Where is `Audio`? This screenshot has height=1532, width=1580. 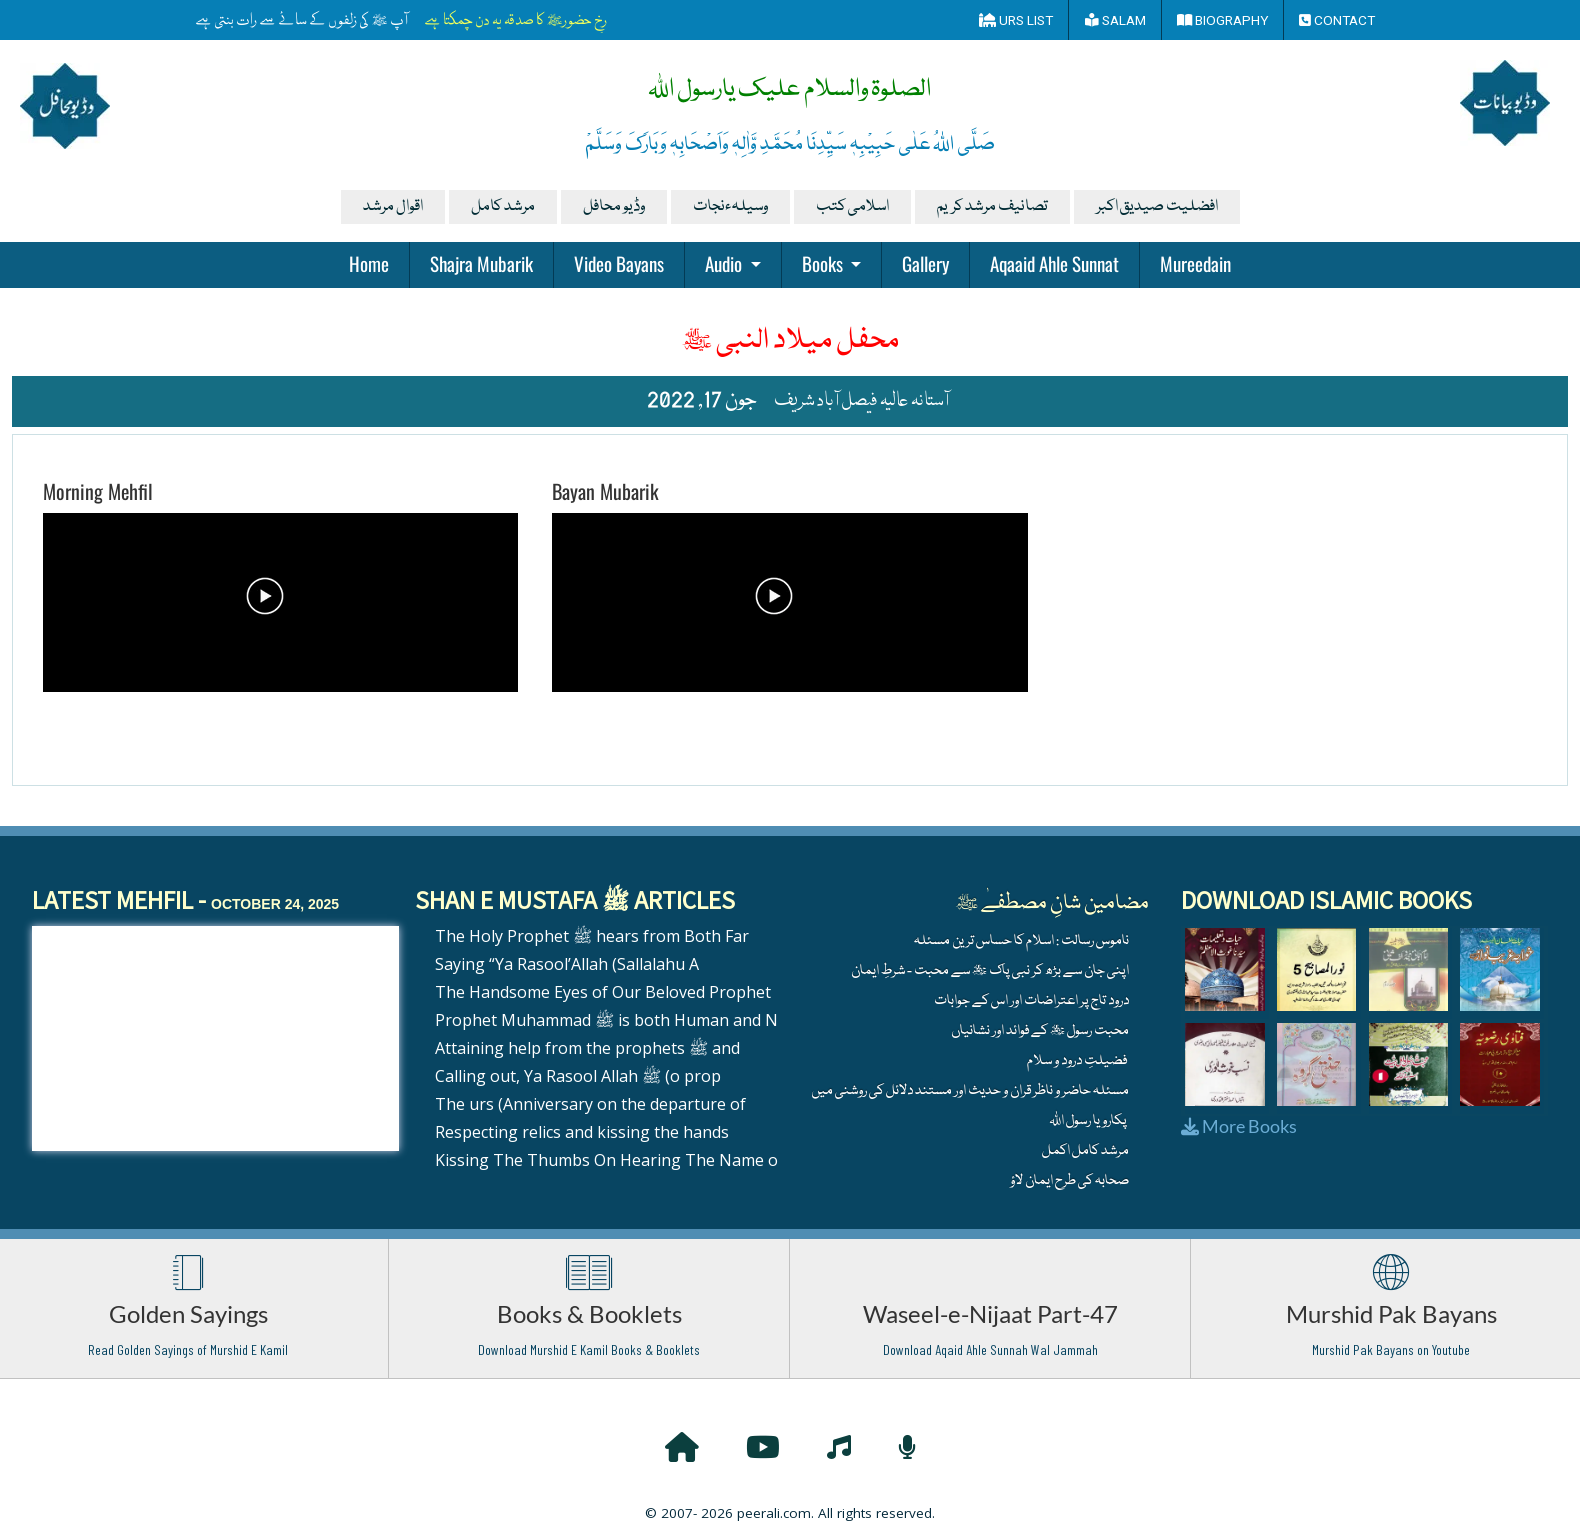
Audio is located at coordinates (725, 263).